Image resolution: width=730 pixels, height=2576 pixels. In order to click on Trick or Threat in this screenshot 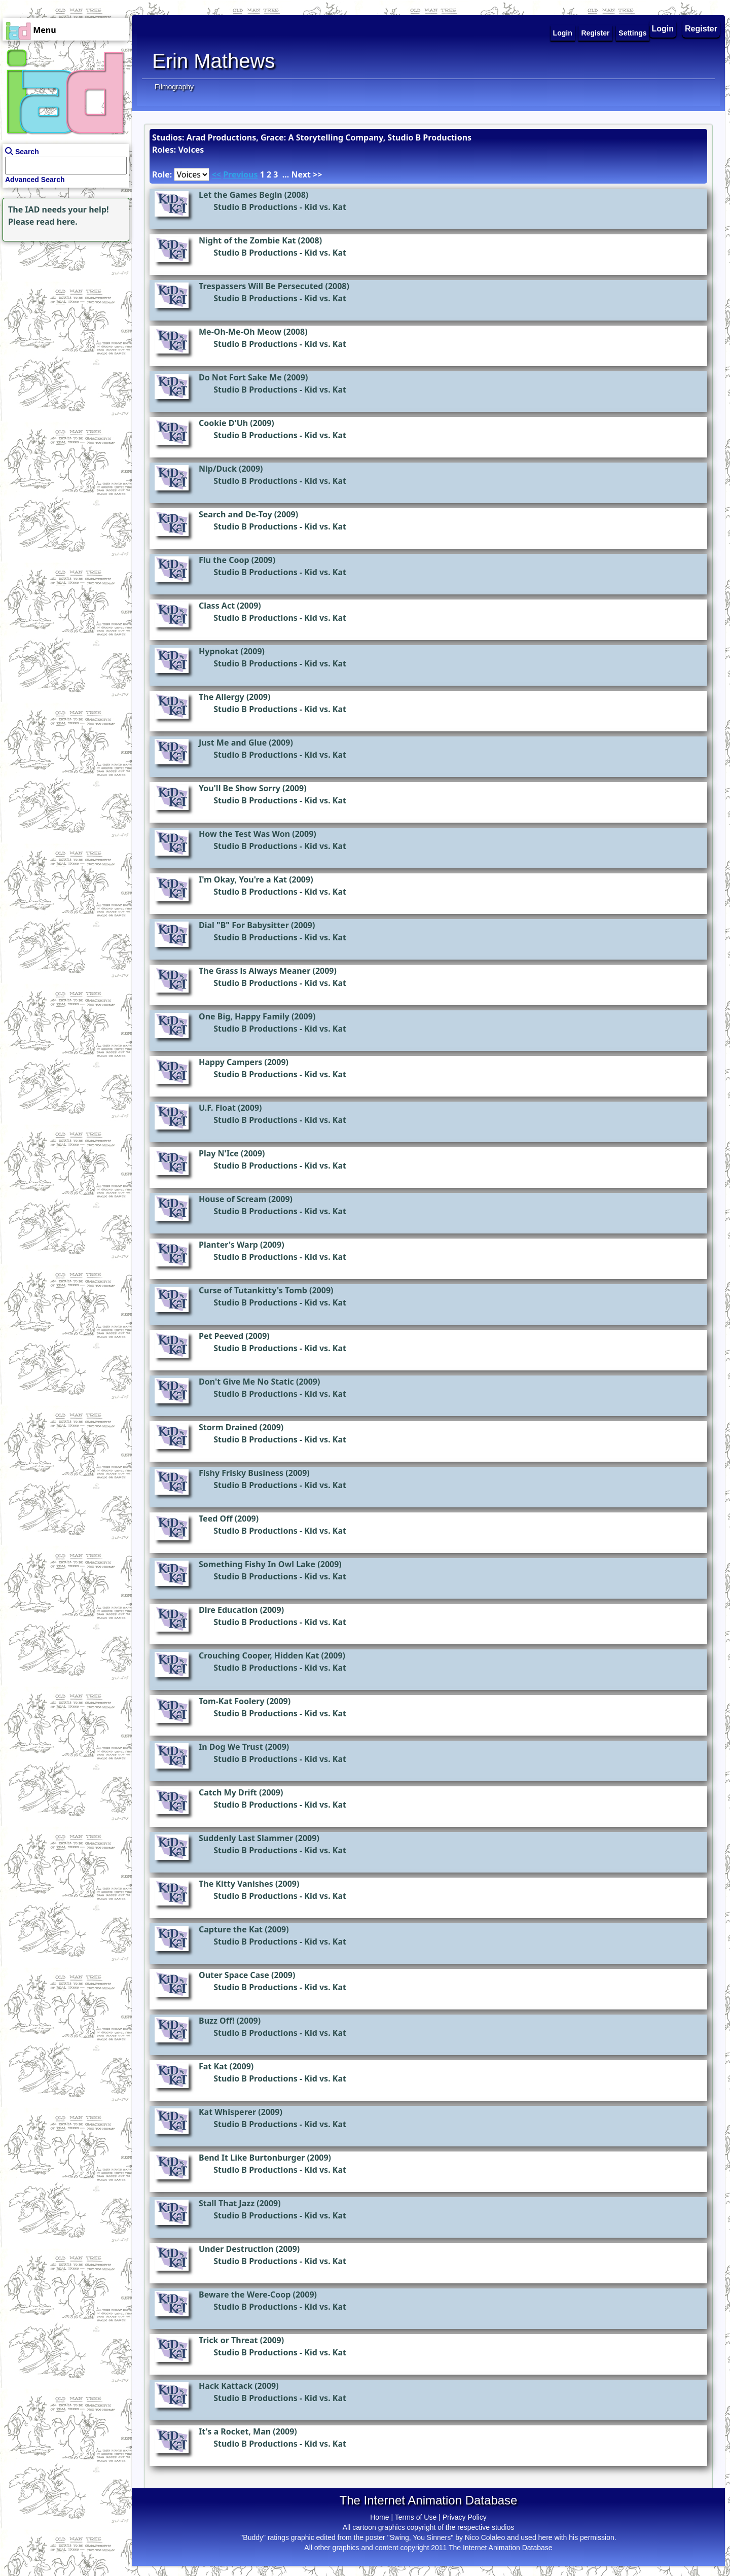, I will do `click(228, 2340)`.